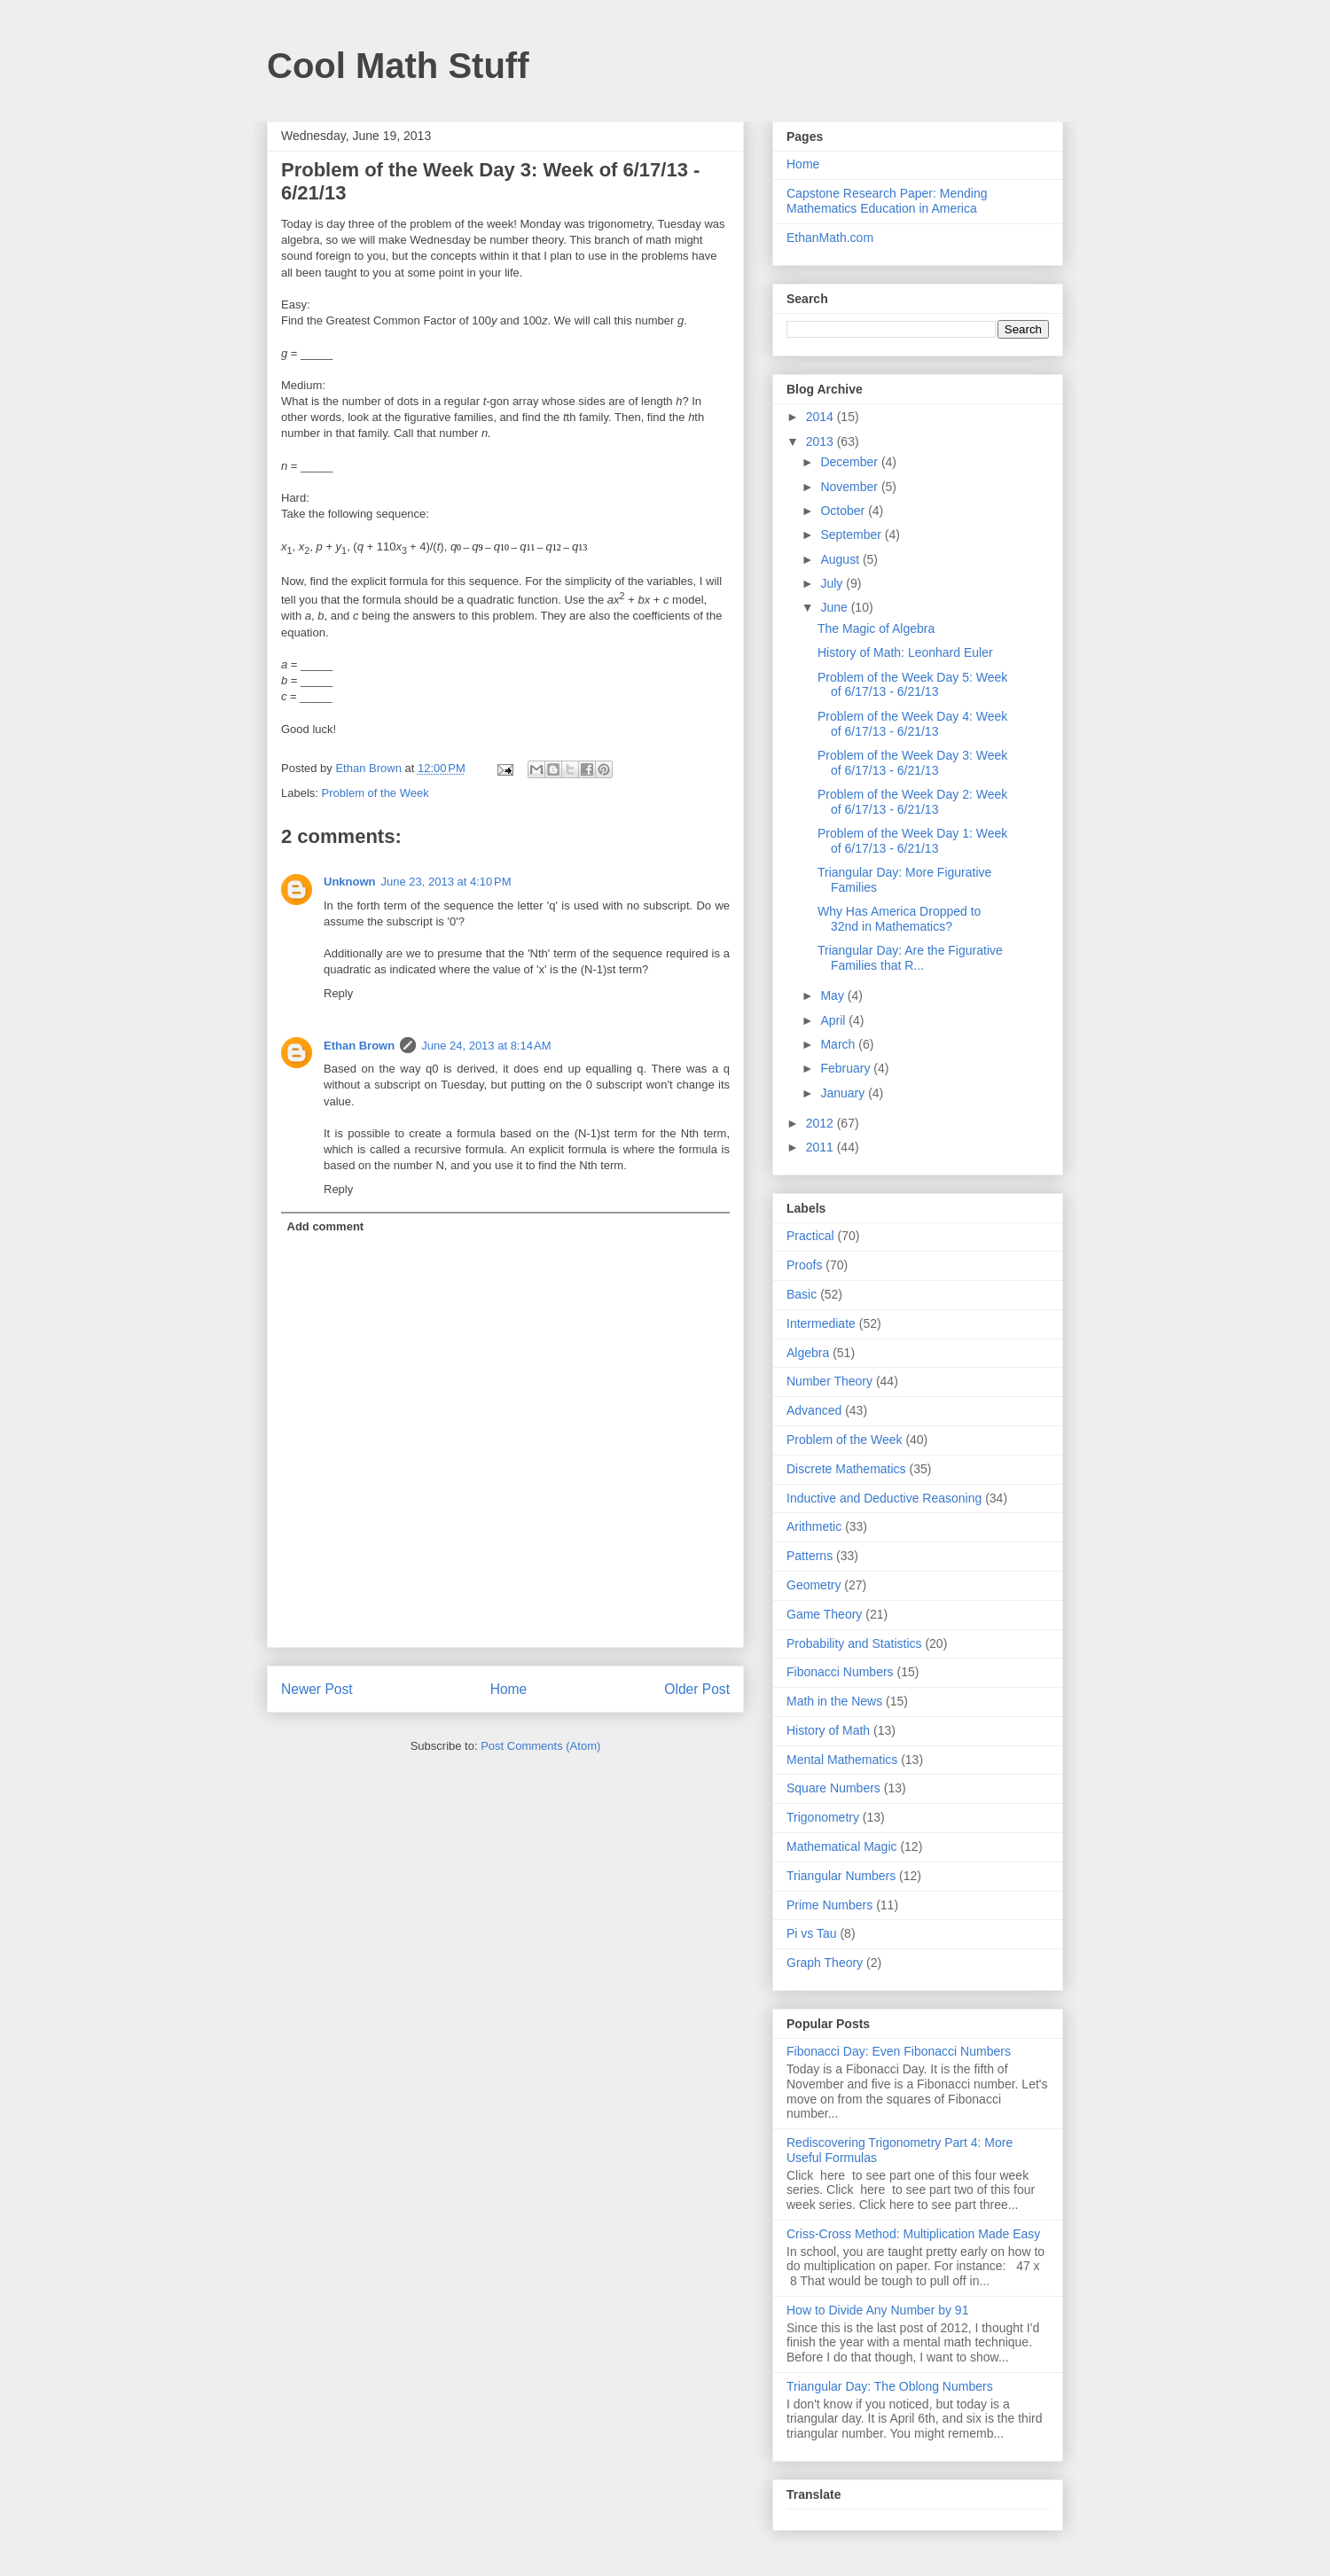 Image resolution: width=1330 pixels, height=2576 pixels. I want to click on September, so click(852, 534).